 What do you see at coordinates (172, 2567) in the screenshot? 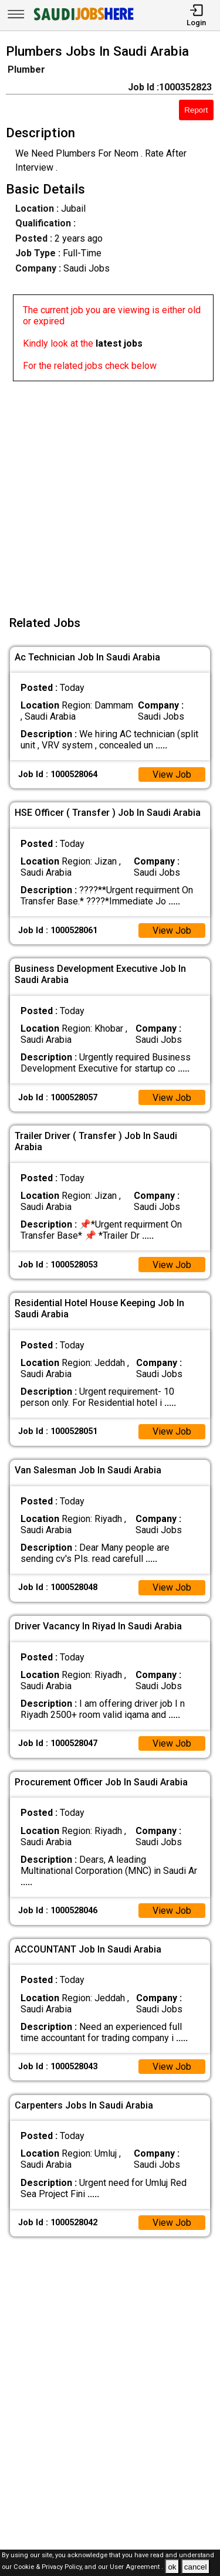
I see `ok` at bounding box center [172, 2567].